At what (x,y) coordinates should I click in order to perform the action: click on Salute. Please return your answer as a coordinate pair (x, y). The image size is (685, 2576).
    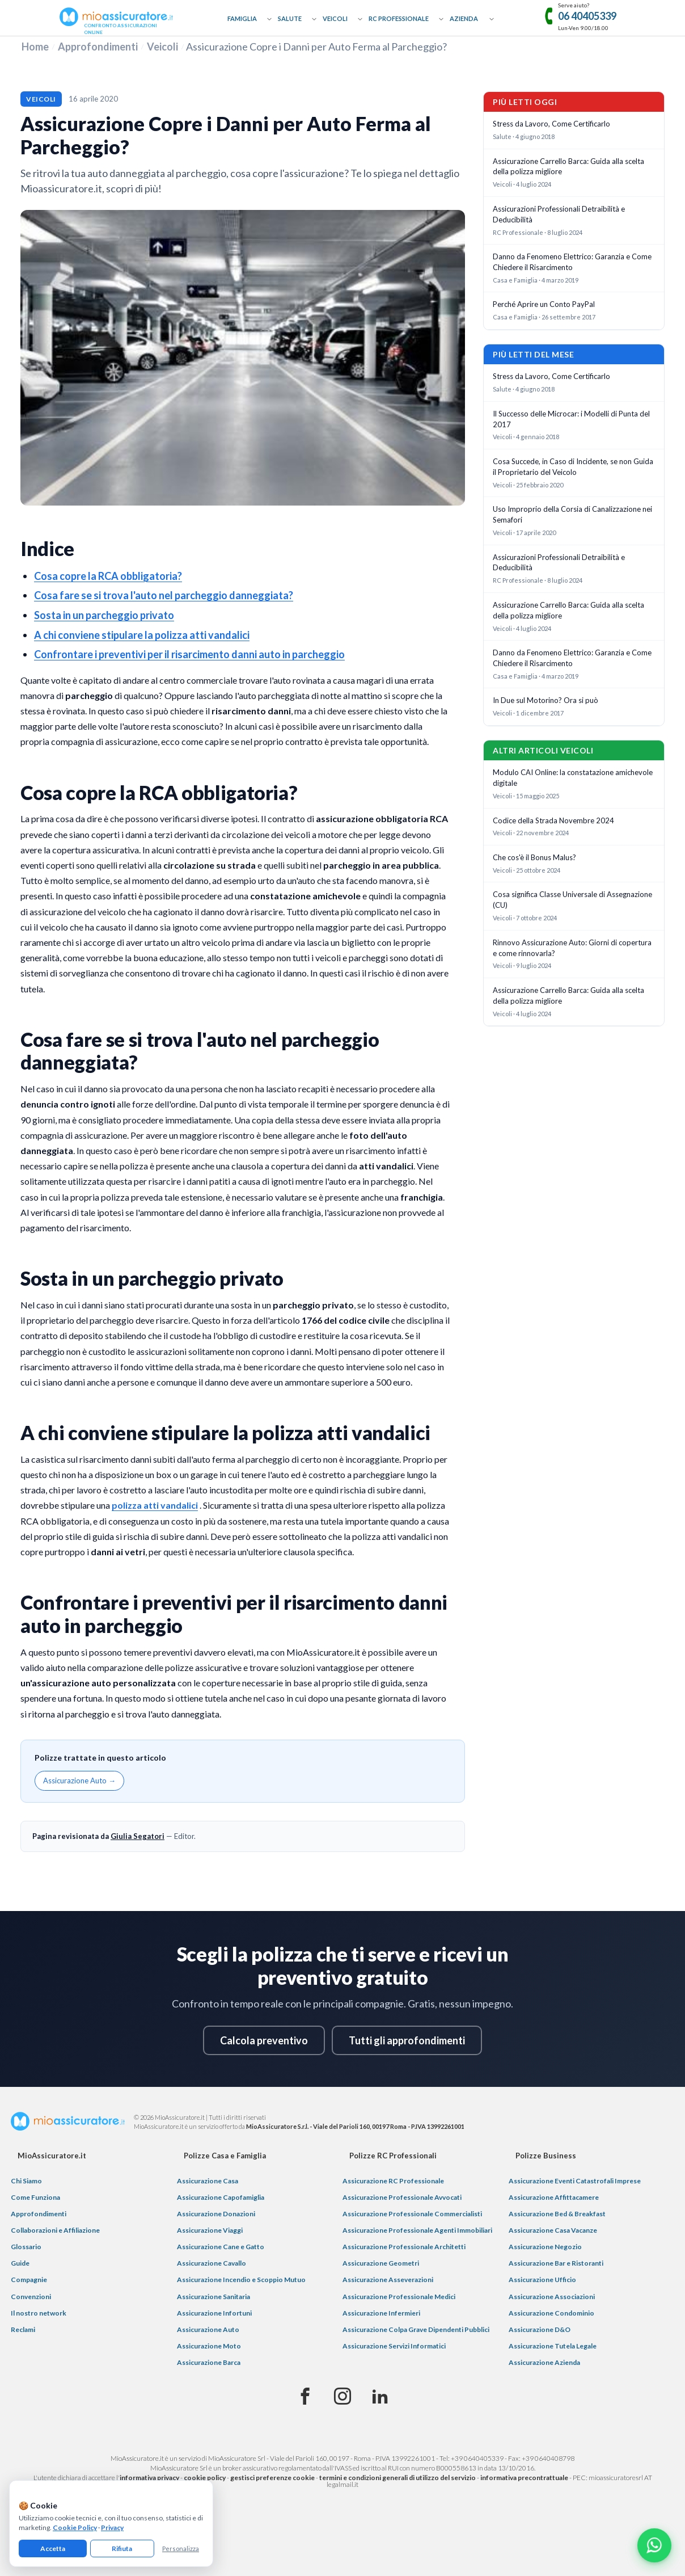
    Looking at the image, I should click on (290, 18).